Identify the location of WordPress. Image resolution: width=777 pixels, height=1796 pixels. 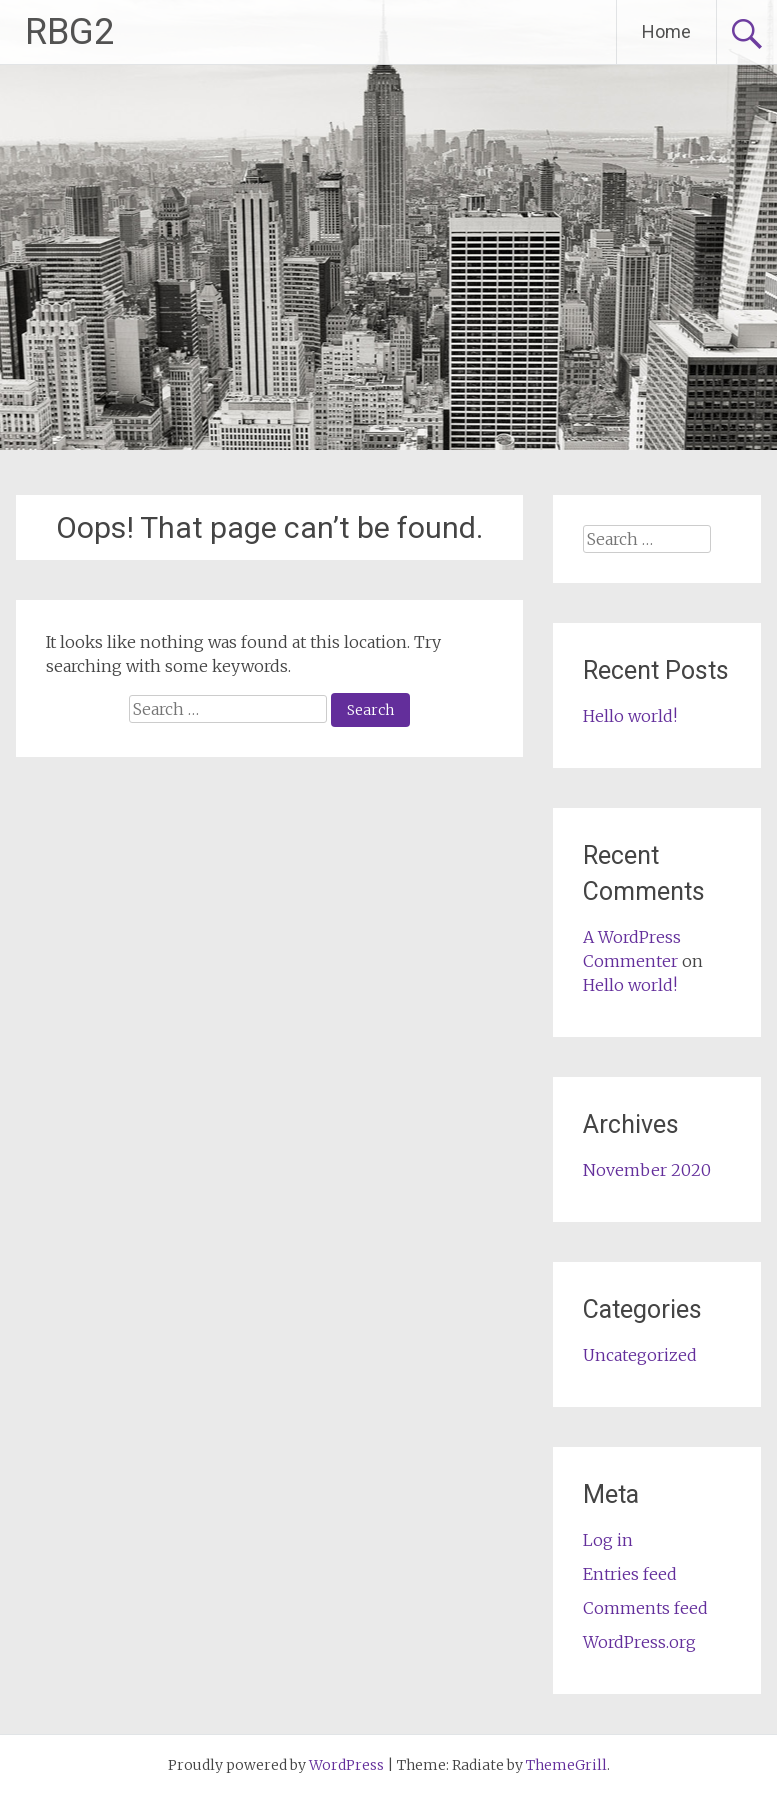
(346, 1765).